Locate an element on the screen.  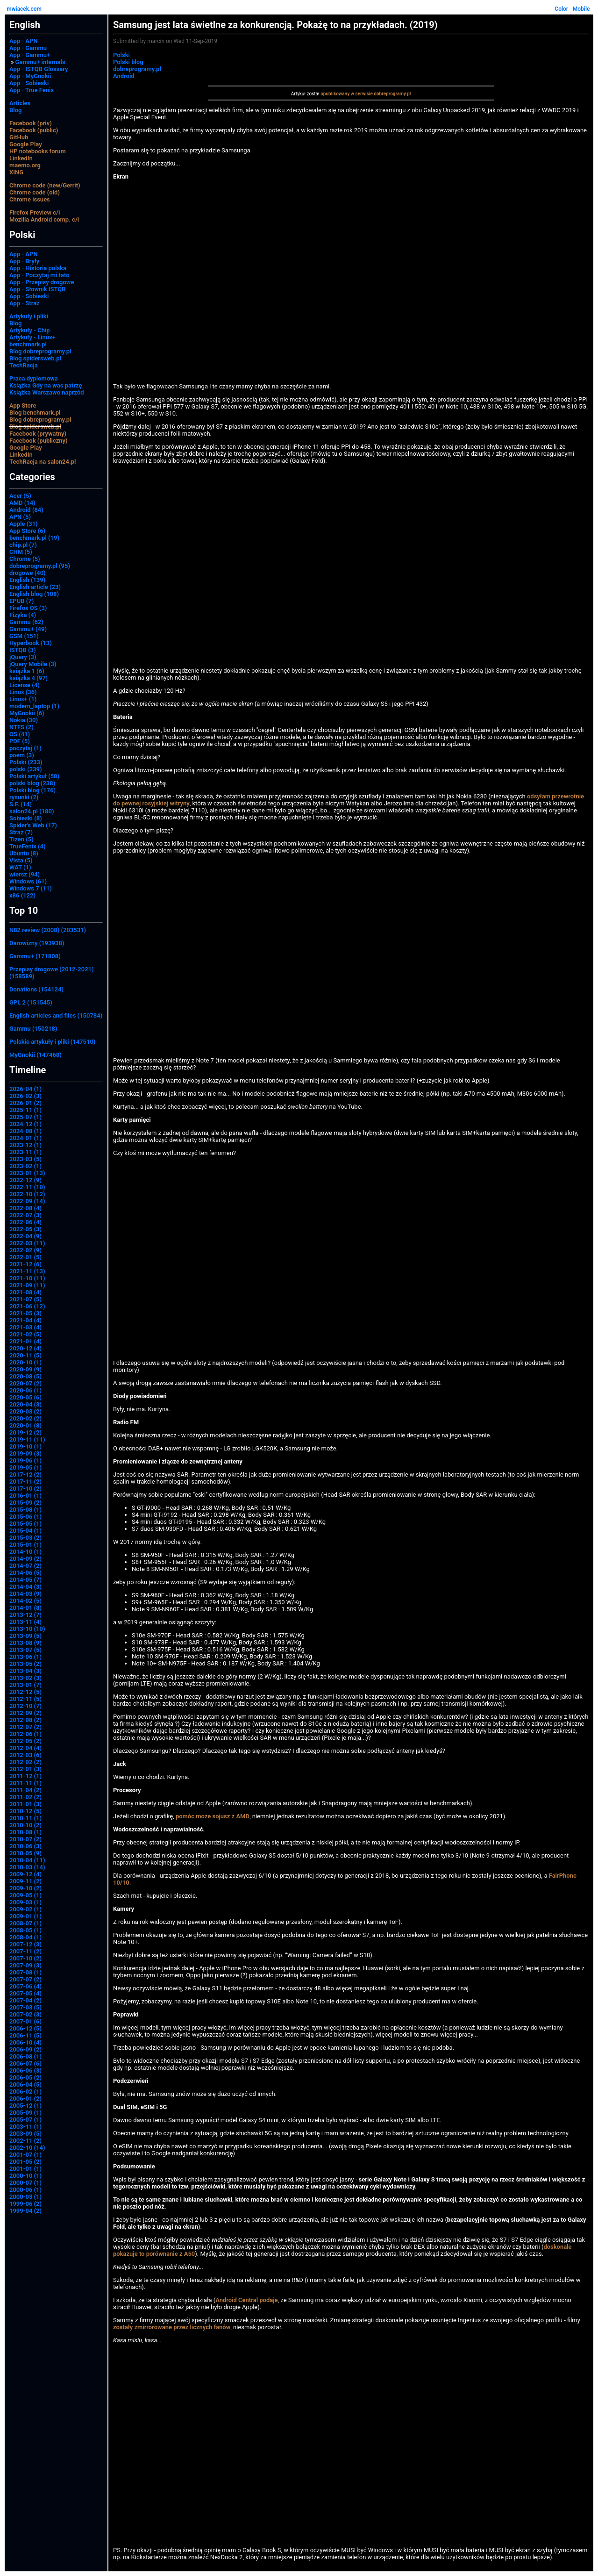
2006-11 (5) is located at coordinates (25, 2035).